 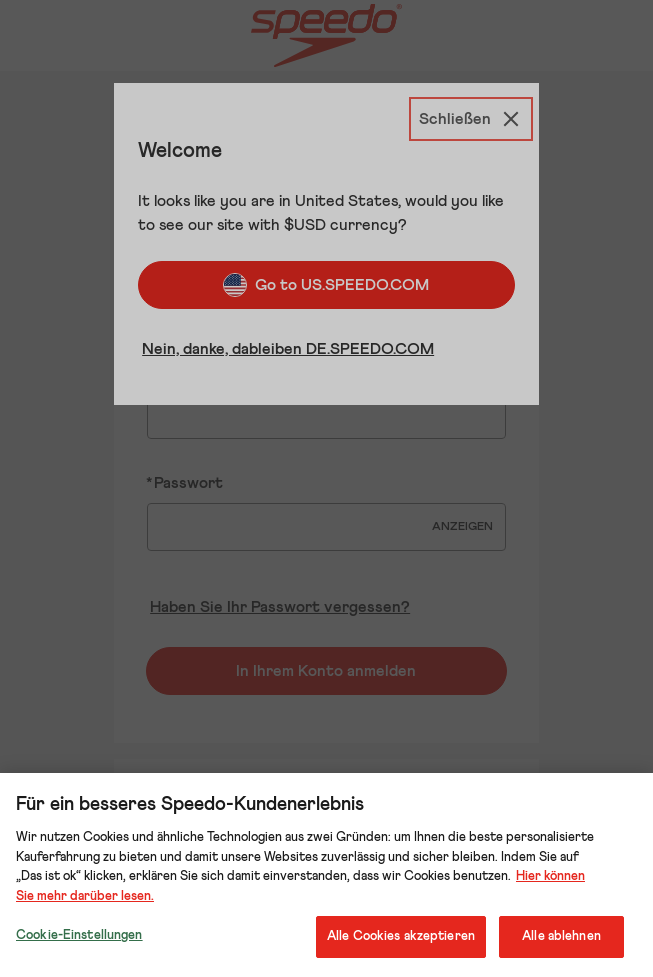 What do you see at coordinates (326, 875) in the screenshot?
I see `[region]` at bounding box center [326, 875].